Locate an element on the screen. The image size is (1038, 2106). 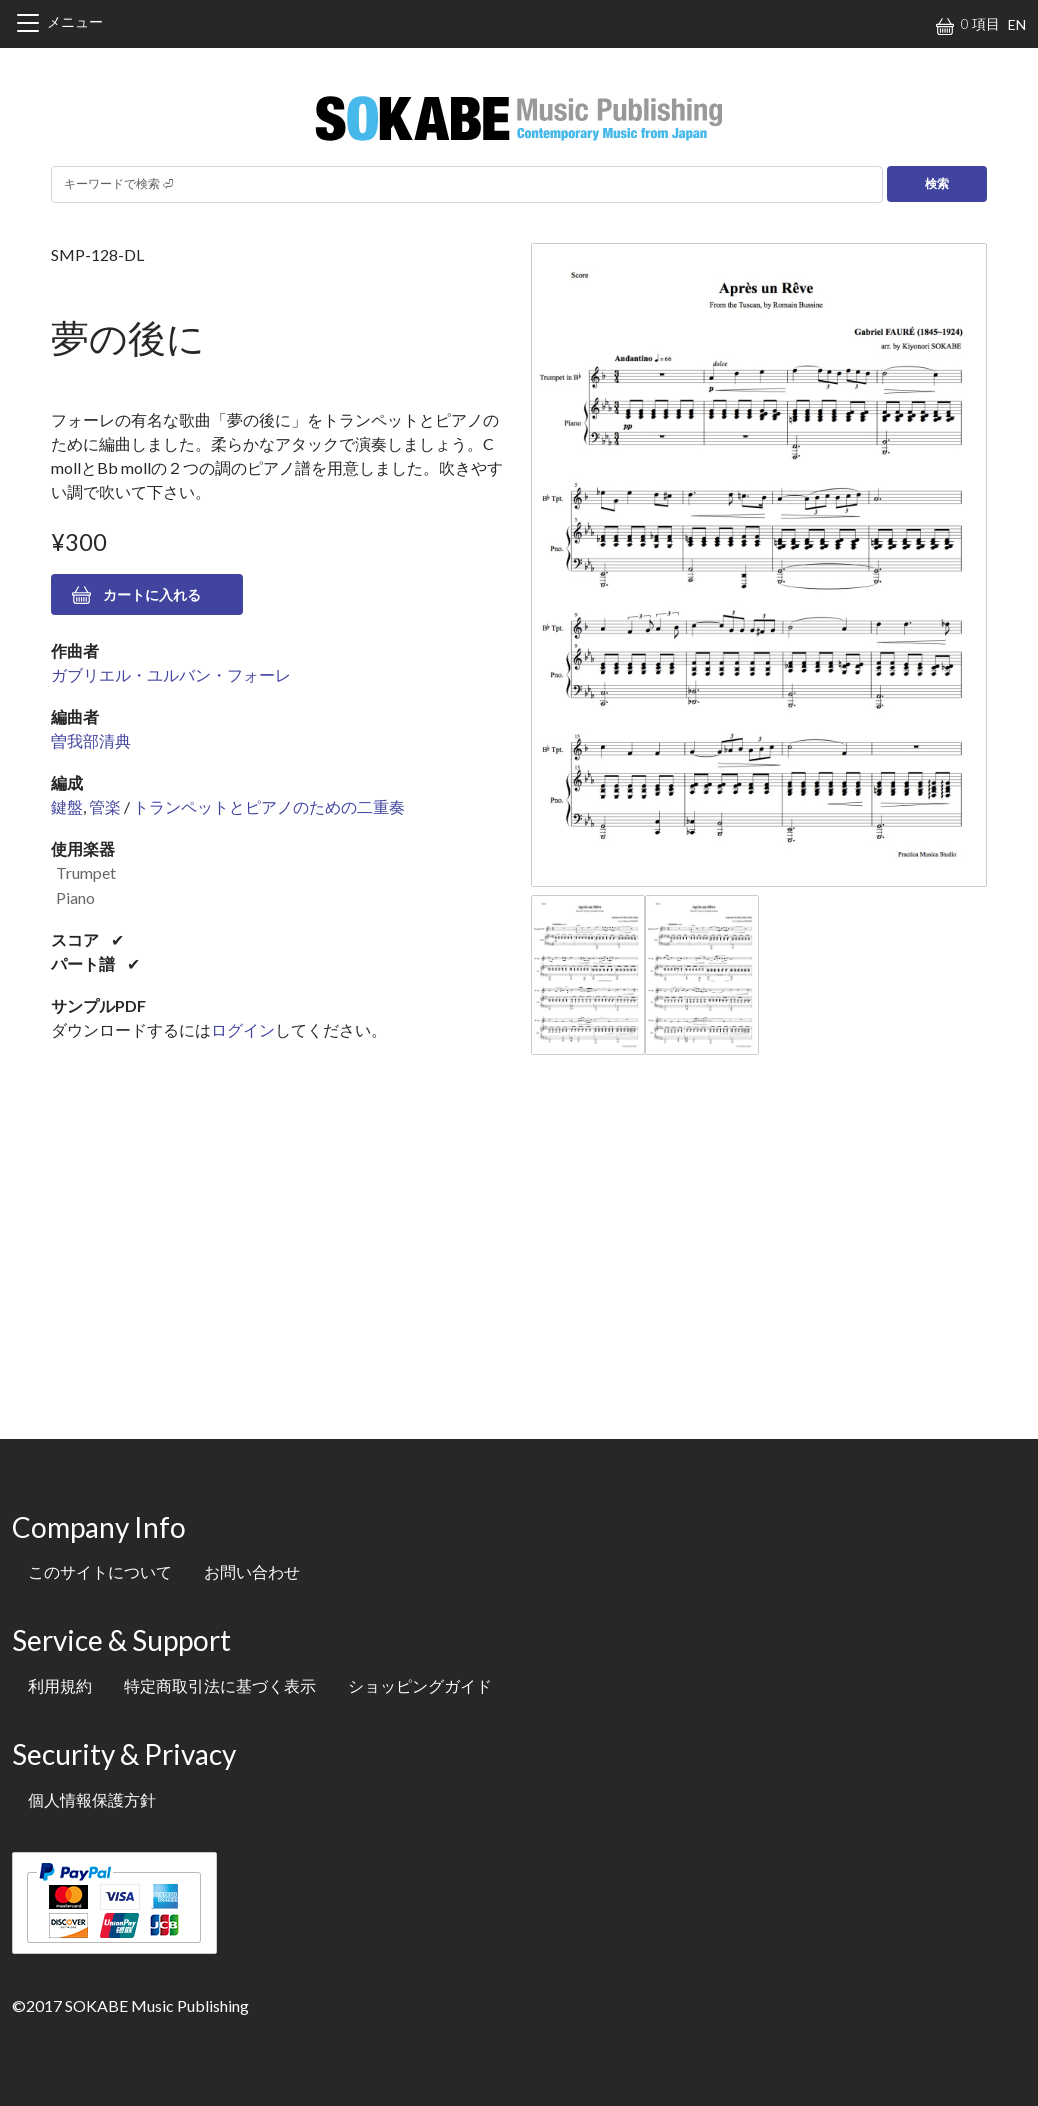
トランペットとピアノのための二重奏 is located at coordinates (269, 806).